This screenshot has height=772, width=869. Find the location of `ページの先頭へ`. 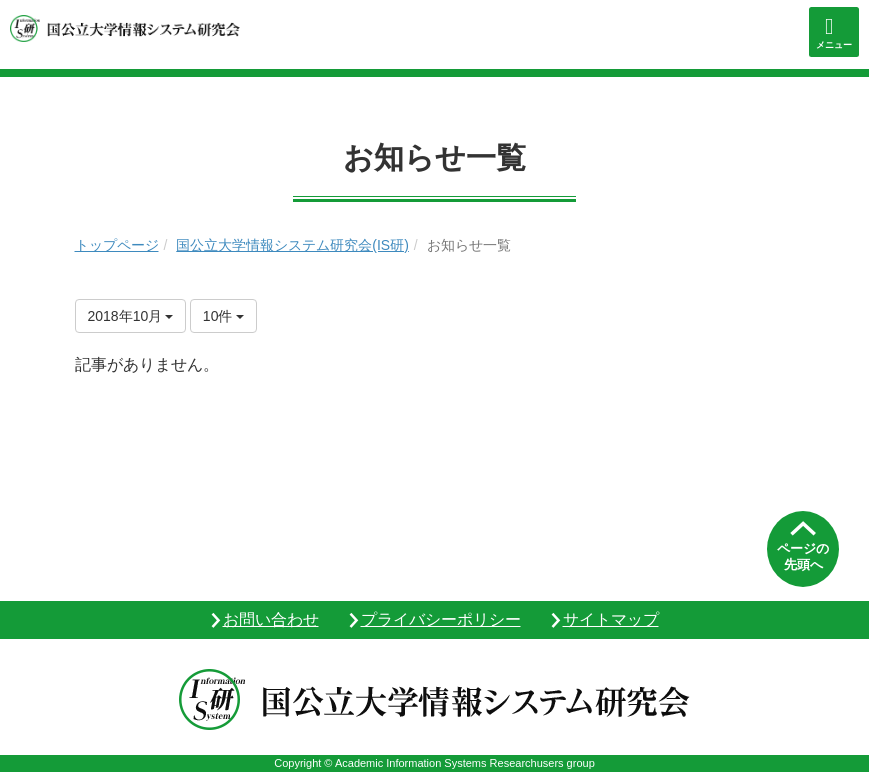

ページの先頭へ is located at coordinates (803, 556).